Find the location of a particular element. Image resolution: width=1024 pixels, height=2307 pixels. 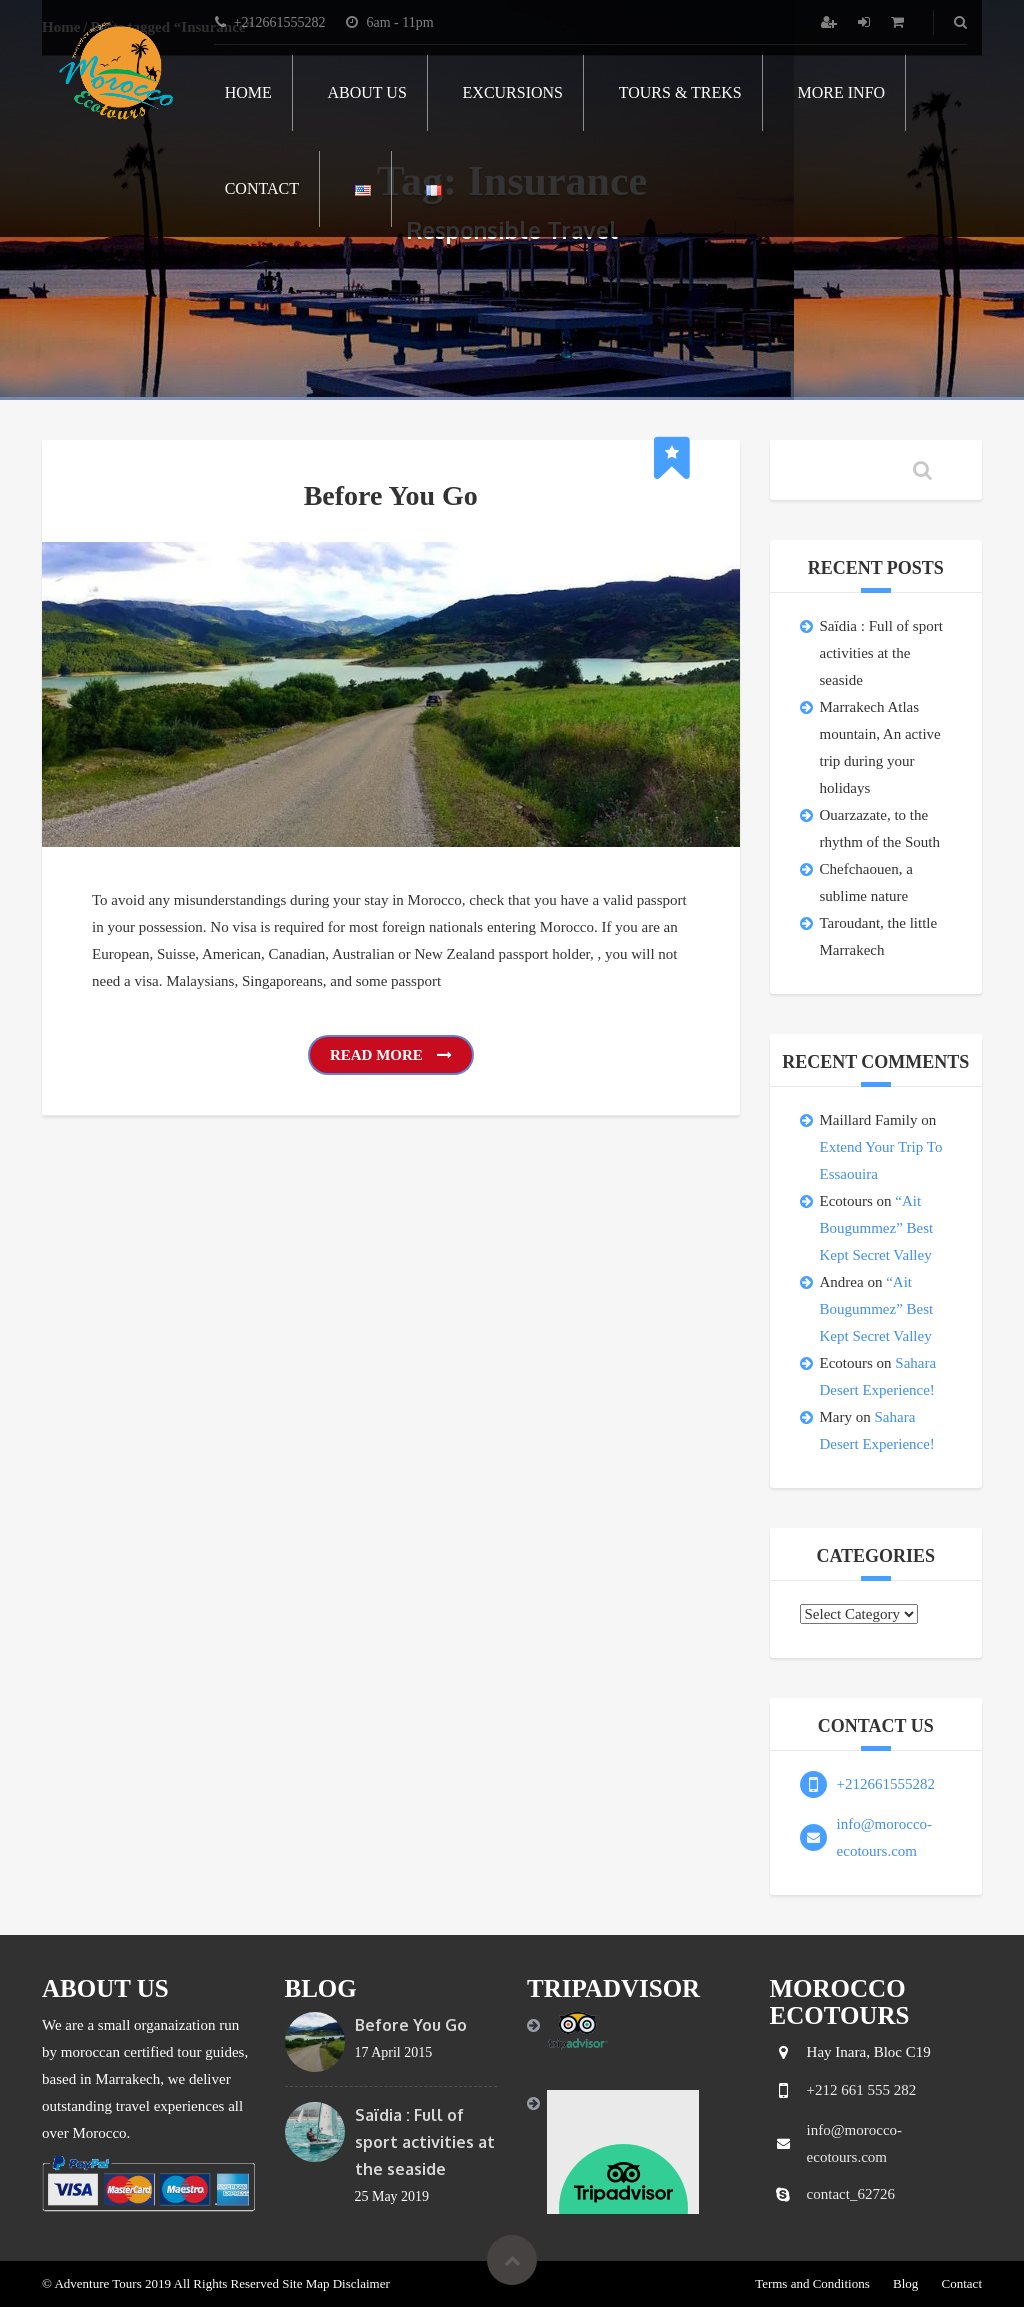

“Ait Bougummez” Best Kept Secret Valley is located at coordinates (877, 1228).